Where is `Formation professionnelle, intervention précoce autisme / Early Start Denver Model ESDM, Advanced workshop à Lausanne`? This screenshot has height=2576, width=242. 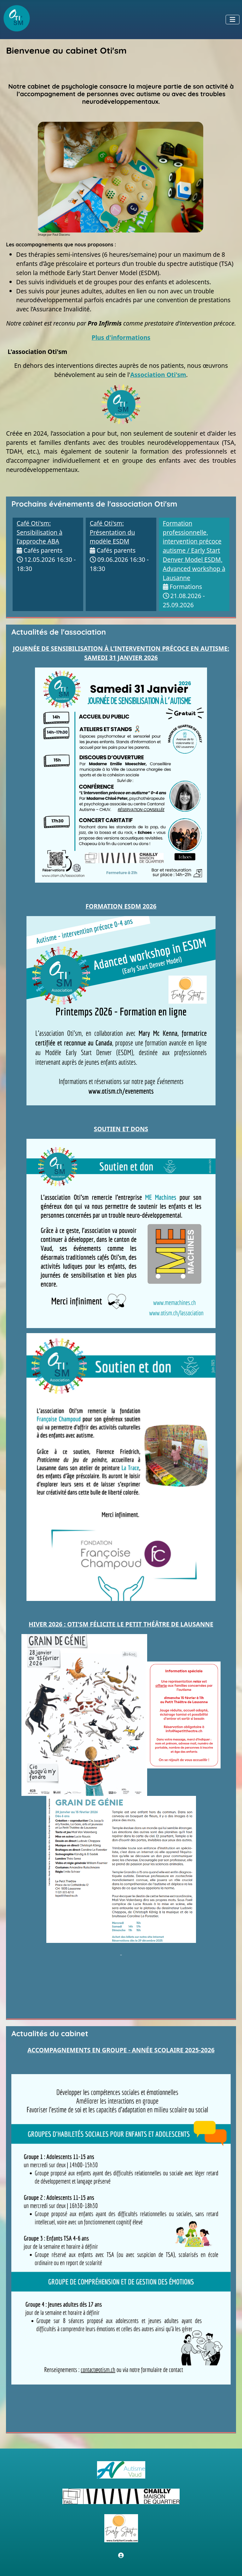
Formation professionnelle, intervention précoce autisme / Early Start Denver Model ESDM, Advanced workshop à Lausanne is located at coordinates (194, 550).